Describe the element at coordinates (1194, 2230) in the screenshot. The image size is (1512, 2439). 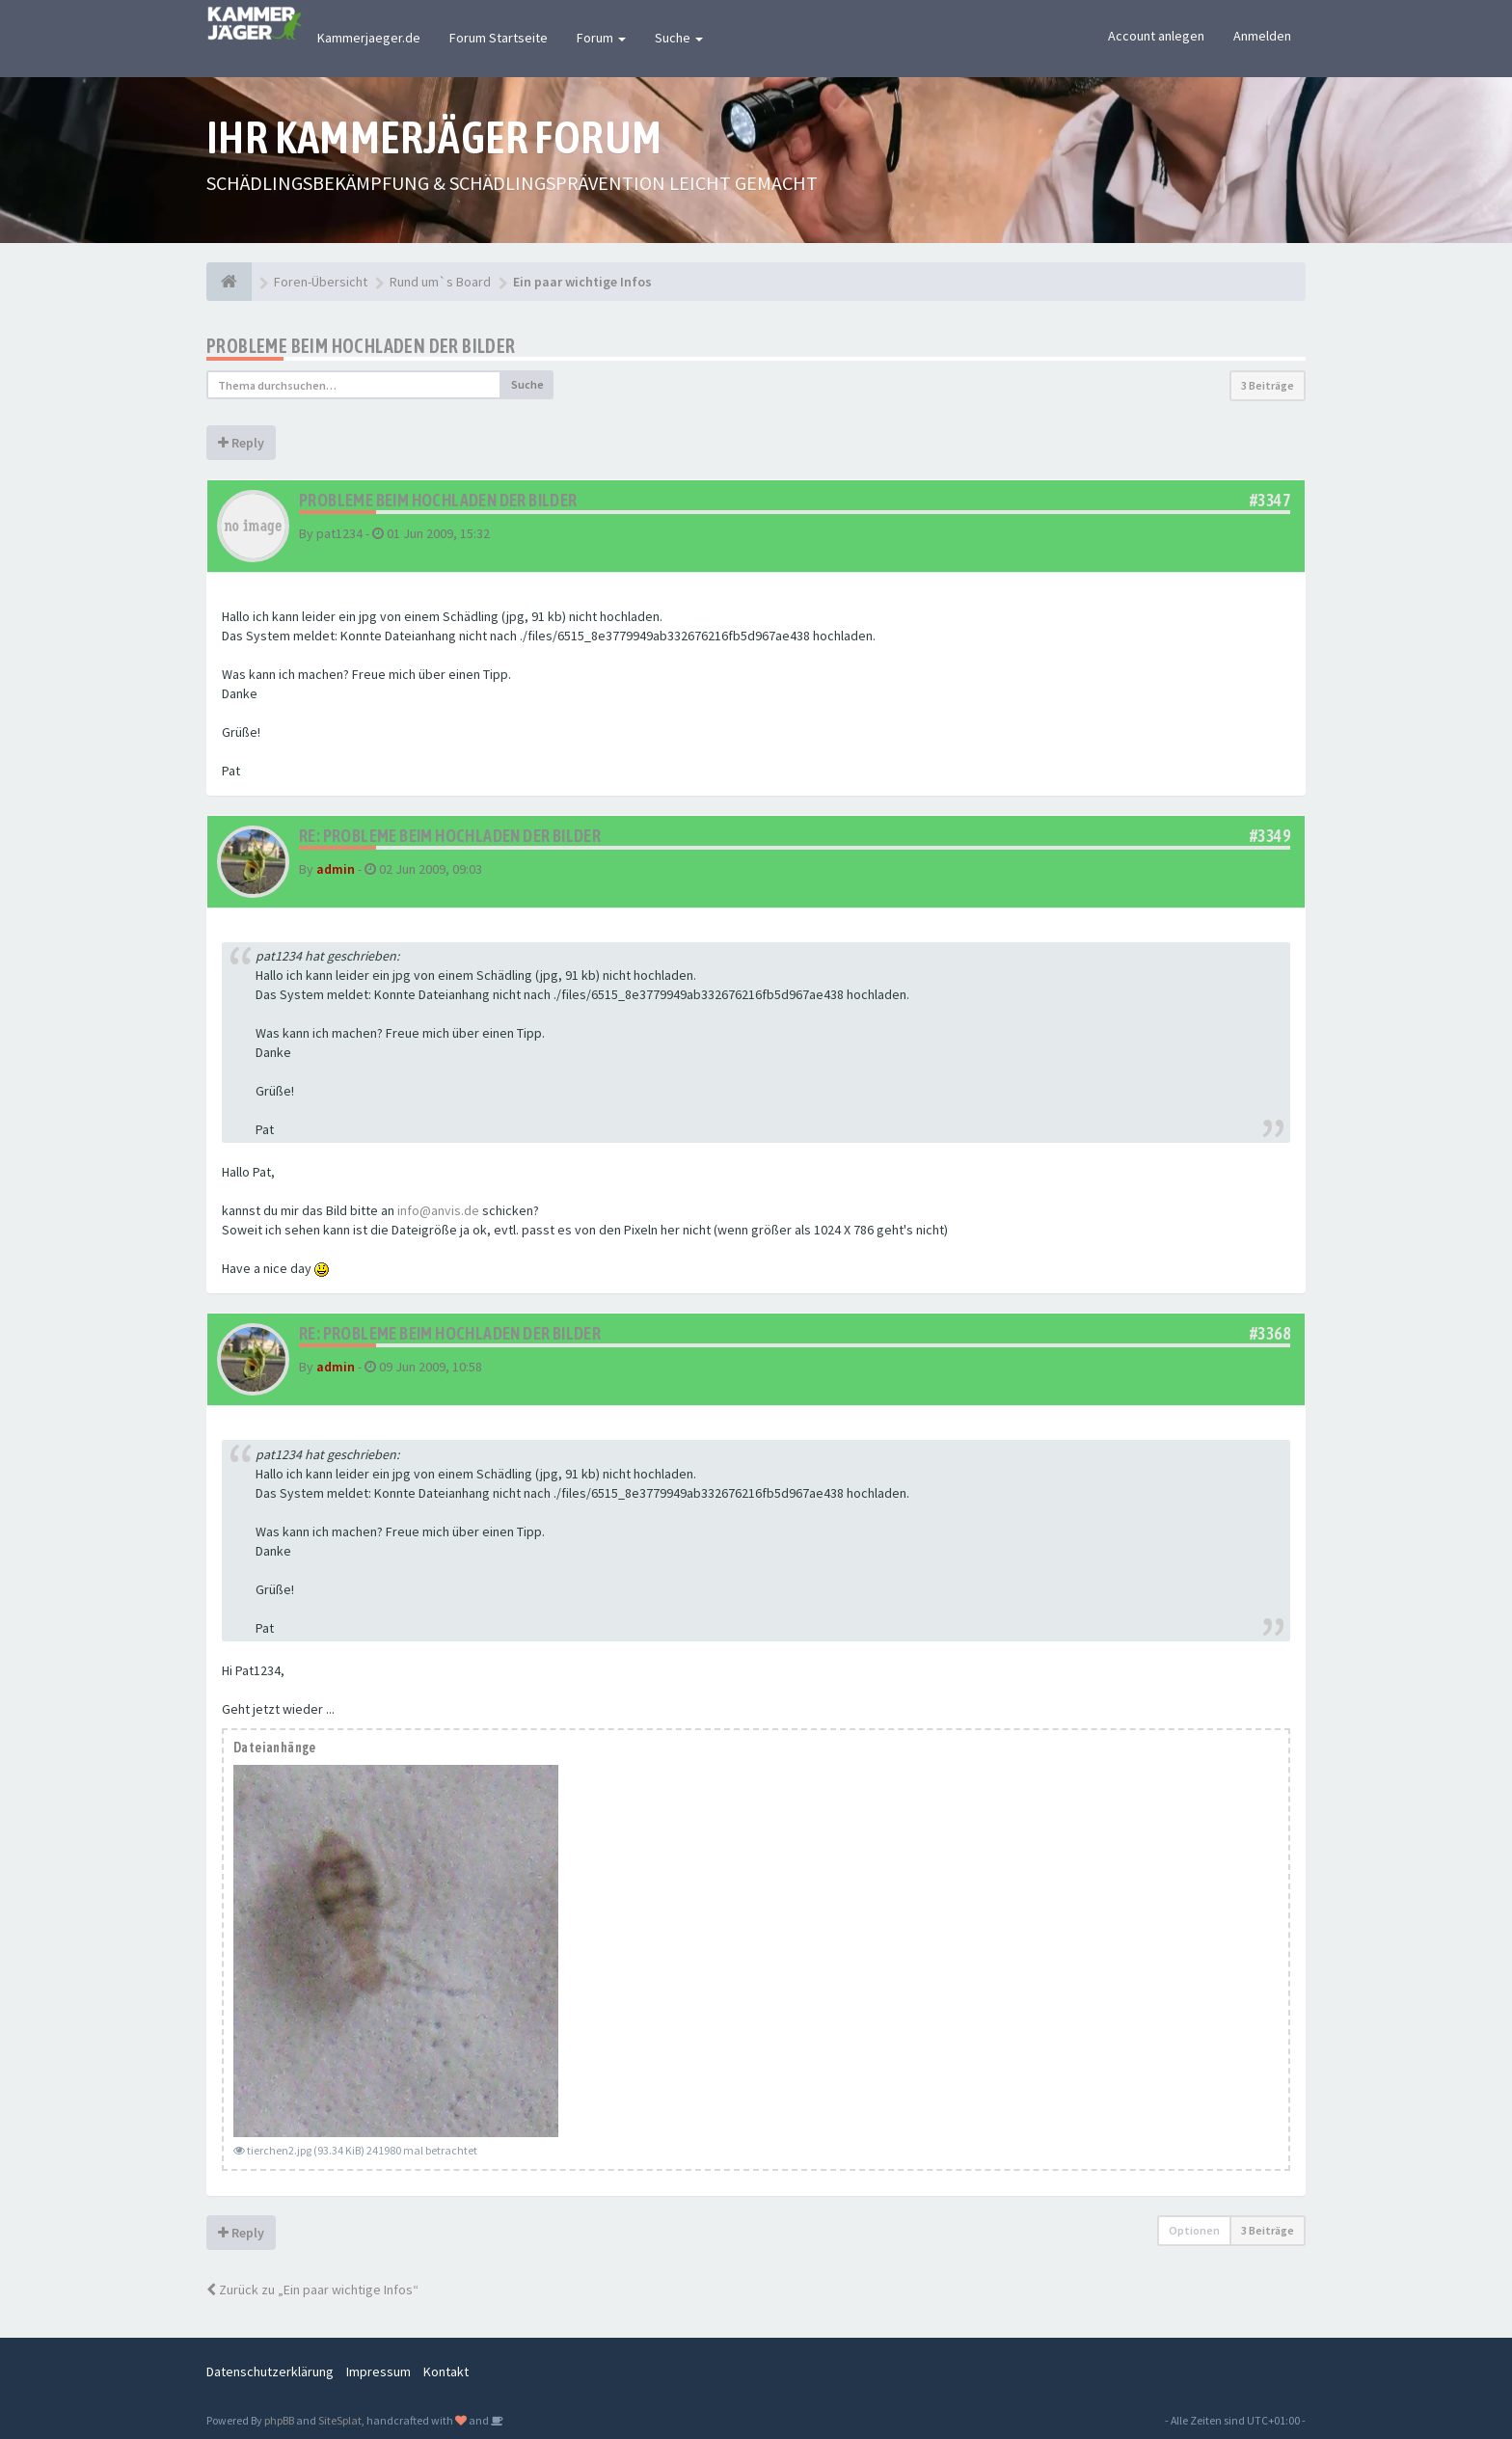
I see `Optionen` at that location.